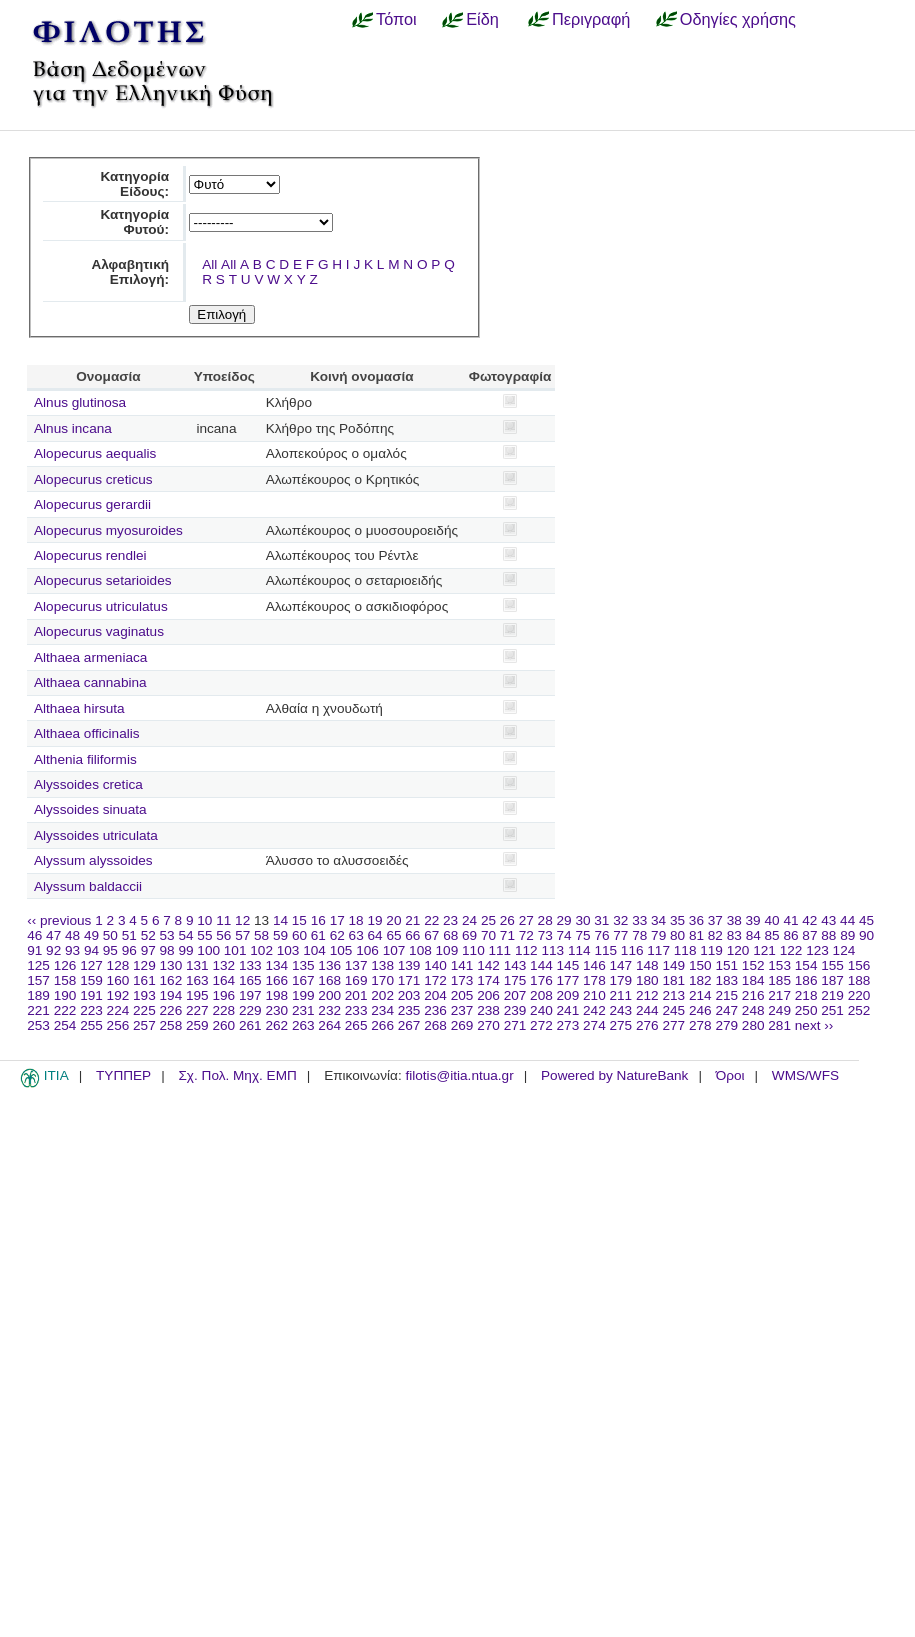 The width and height of the screenshot is (915, 1637). Describe the element at coordinates (88, 886) in the screenshot. I see `Alyssum baldaccii` at that location.